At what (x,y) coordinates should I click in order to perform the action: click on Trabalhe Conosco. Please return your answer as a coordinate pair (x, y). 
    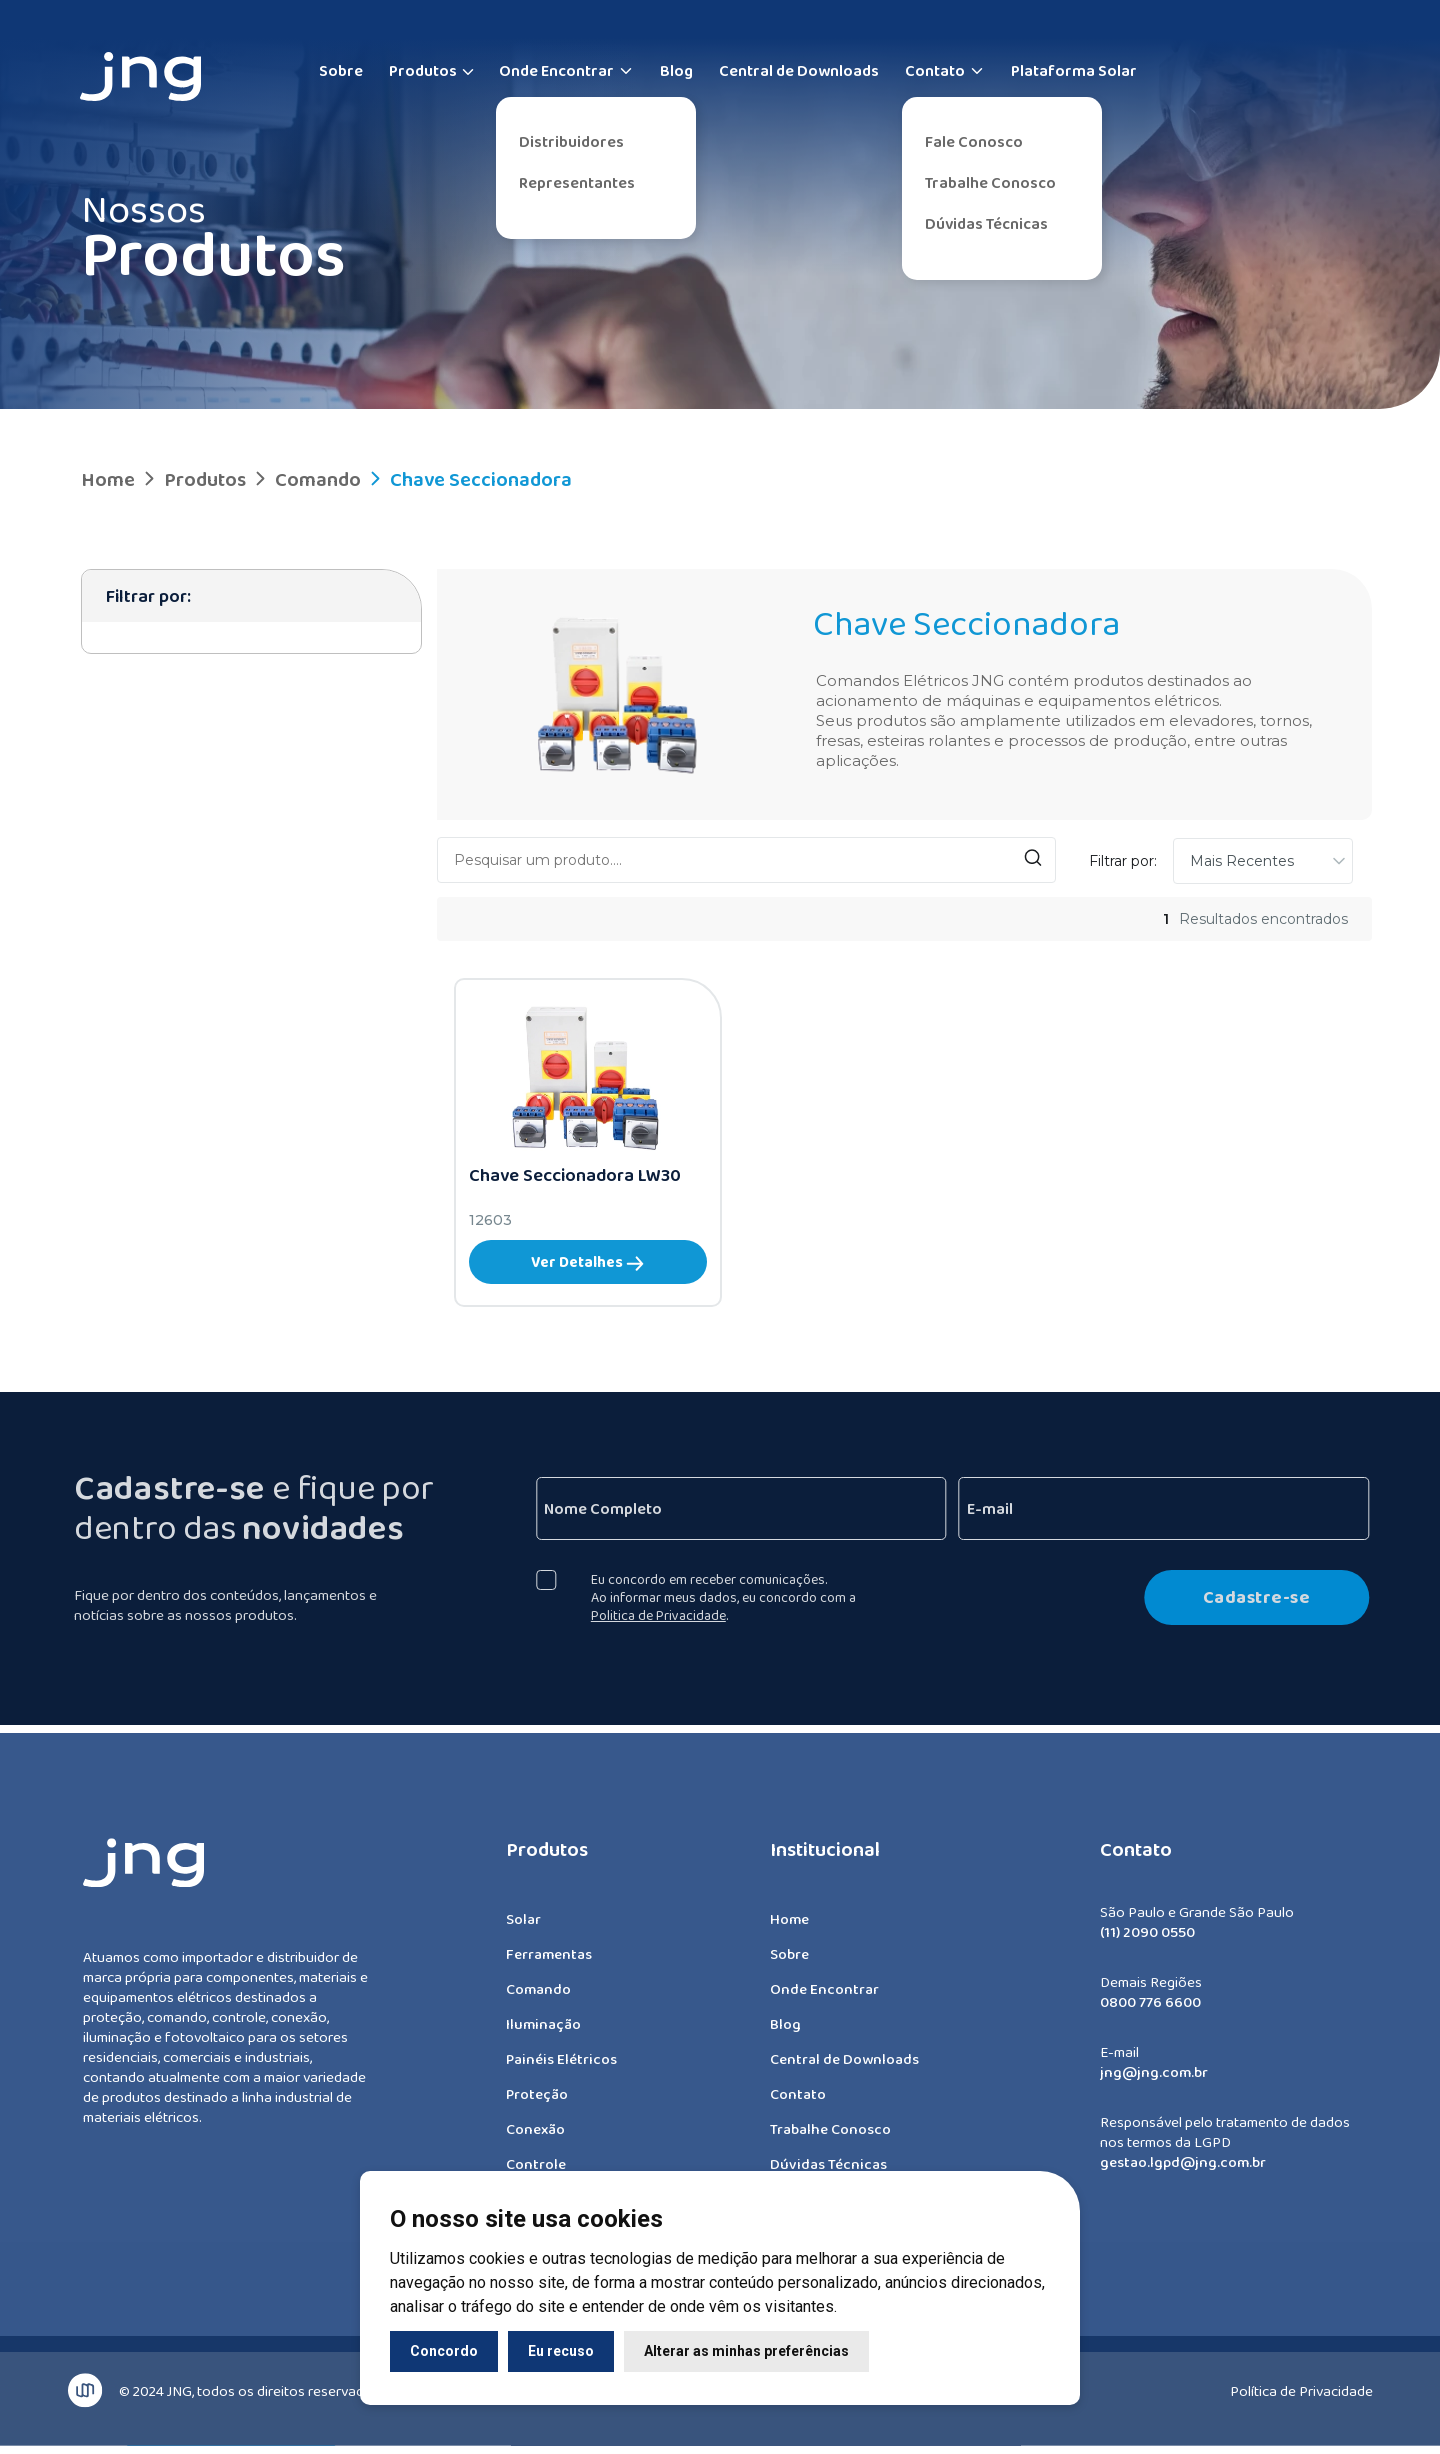
    Looking at the image, I should click on (990, 182).